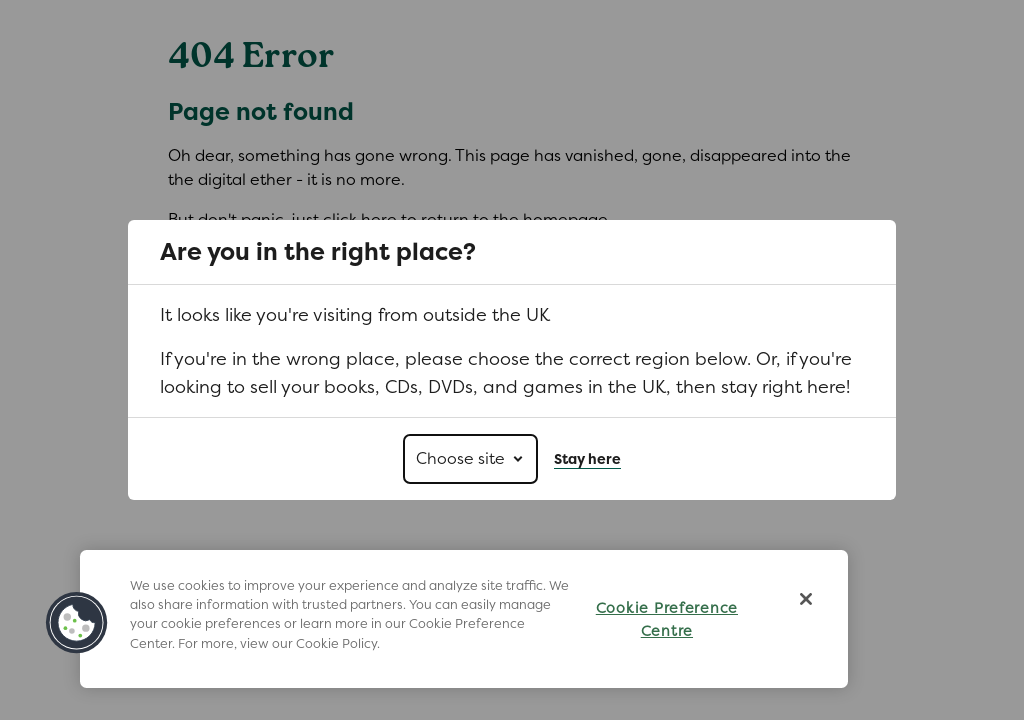  I want to click on [region], so click(464, 619).